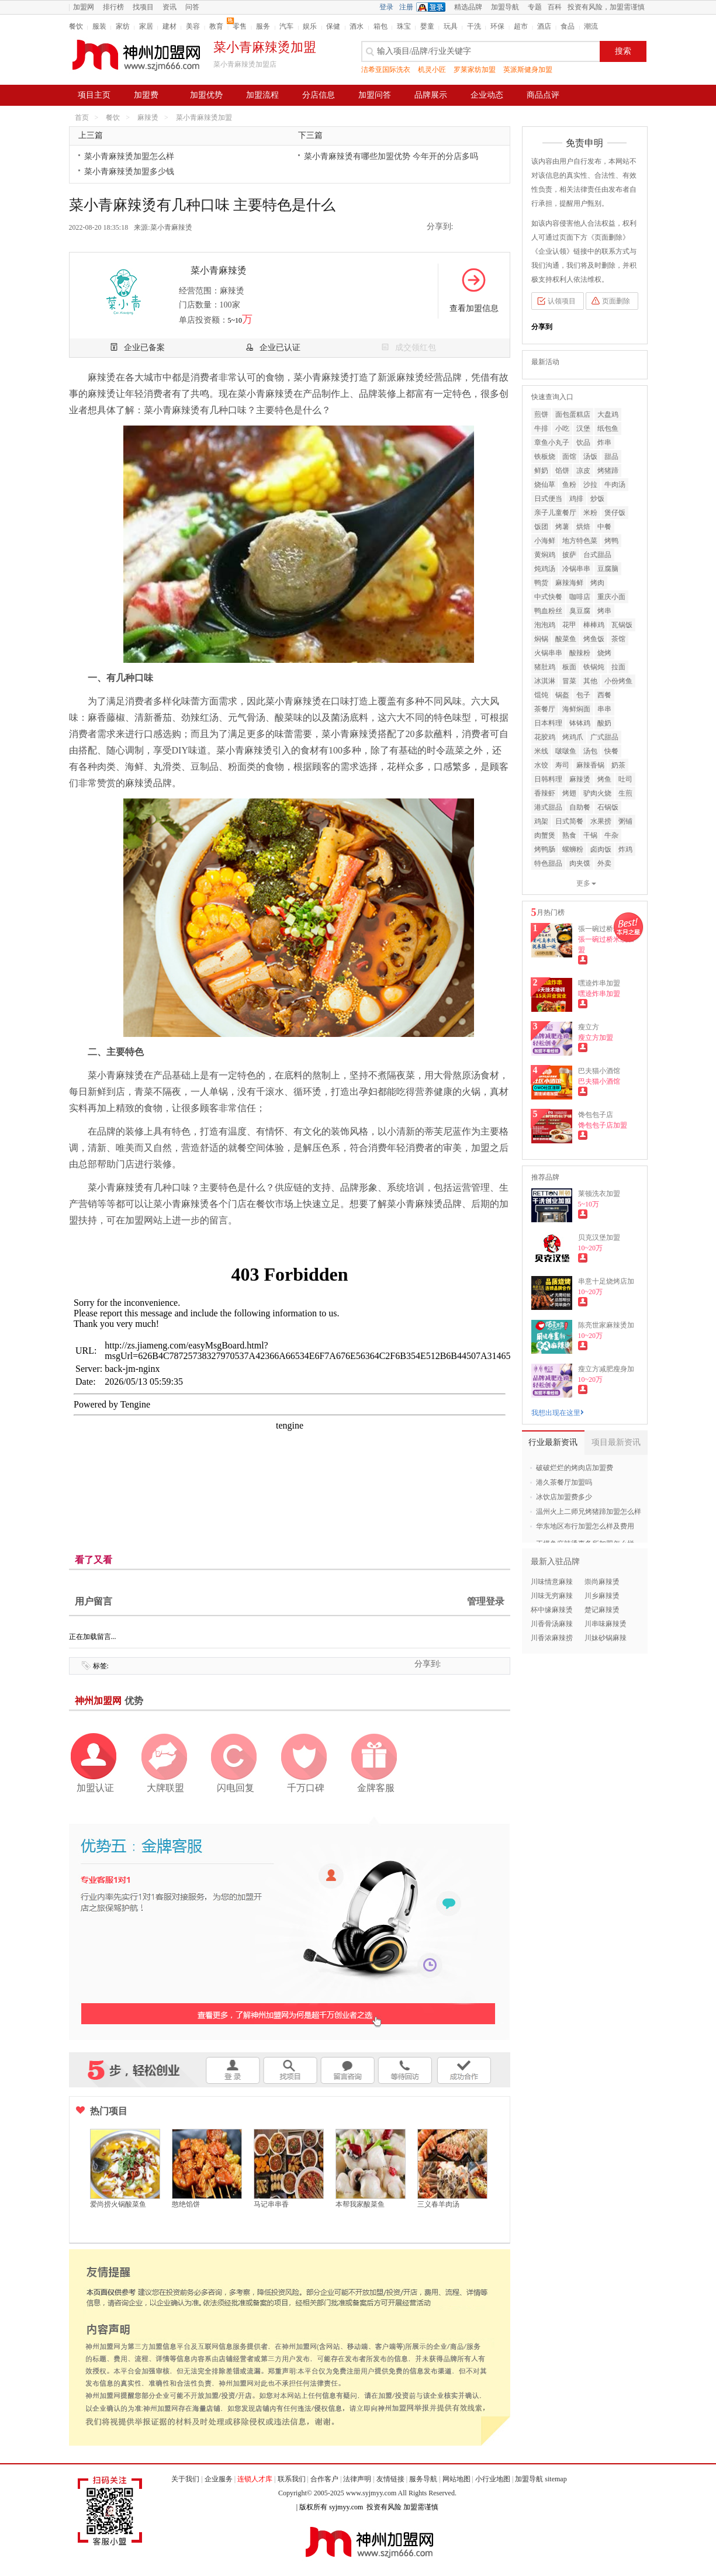  Describe the element at coordinates (521, 26) in the screenshot. I see `超市` at that location.